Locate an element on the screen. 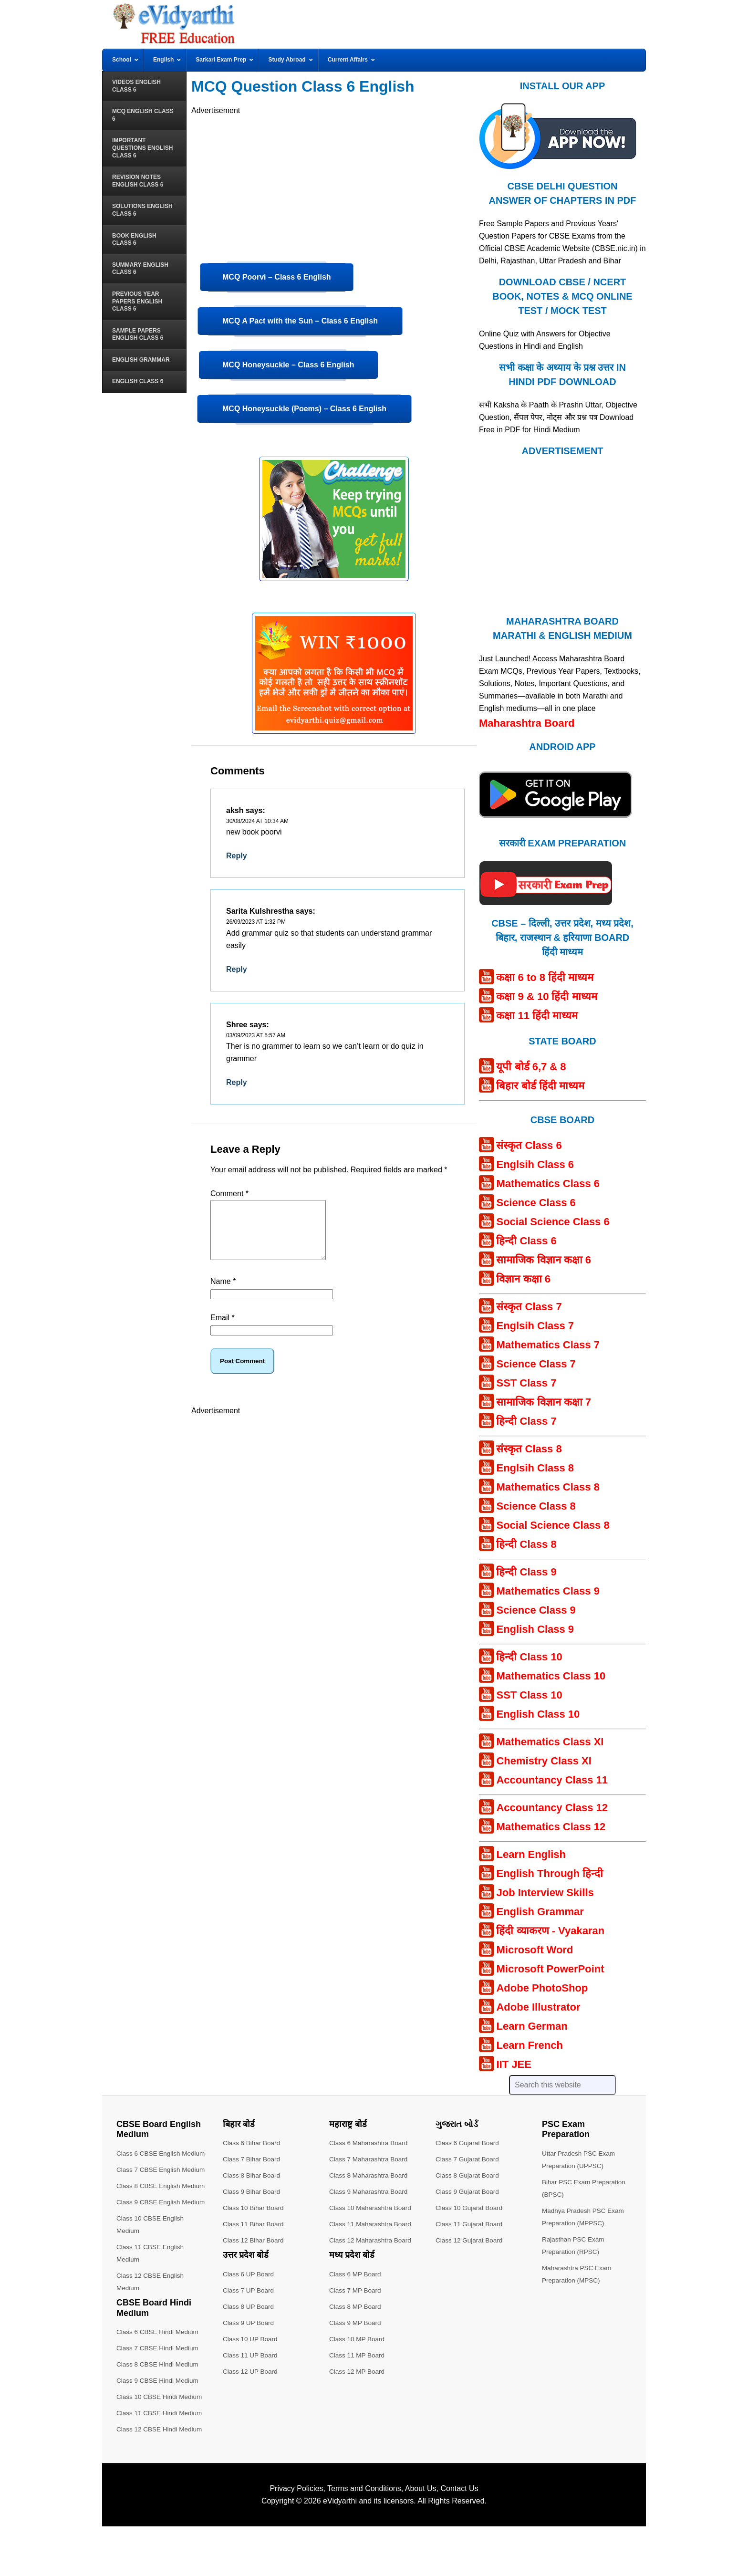 The image size is (748, 2576). हिन्दी Class 9 is located at coordinates (526, 1572).